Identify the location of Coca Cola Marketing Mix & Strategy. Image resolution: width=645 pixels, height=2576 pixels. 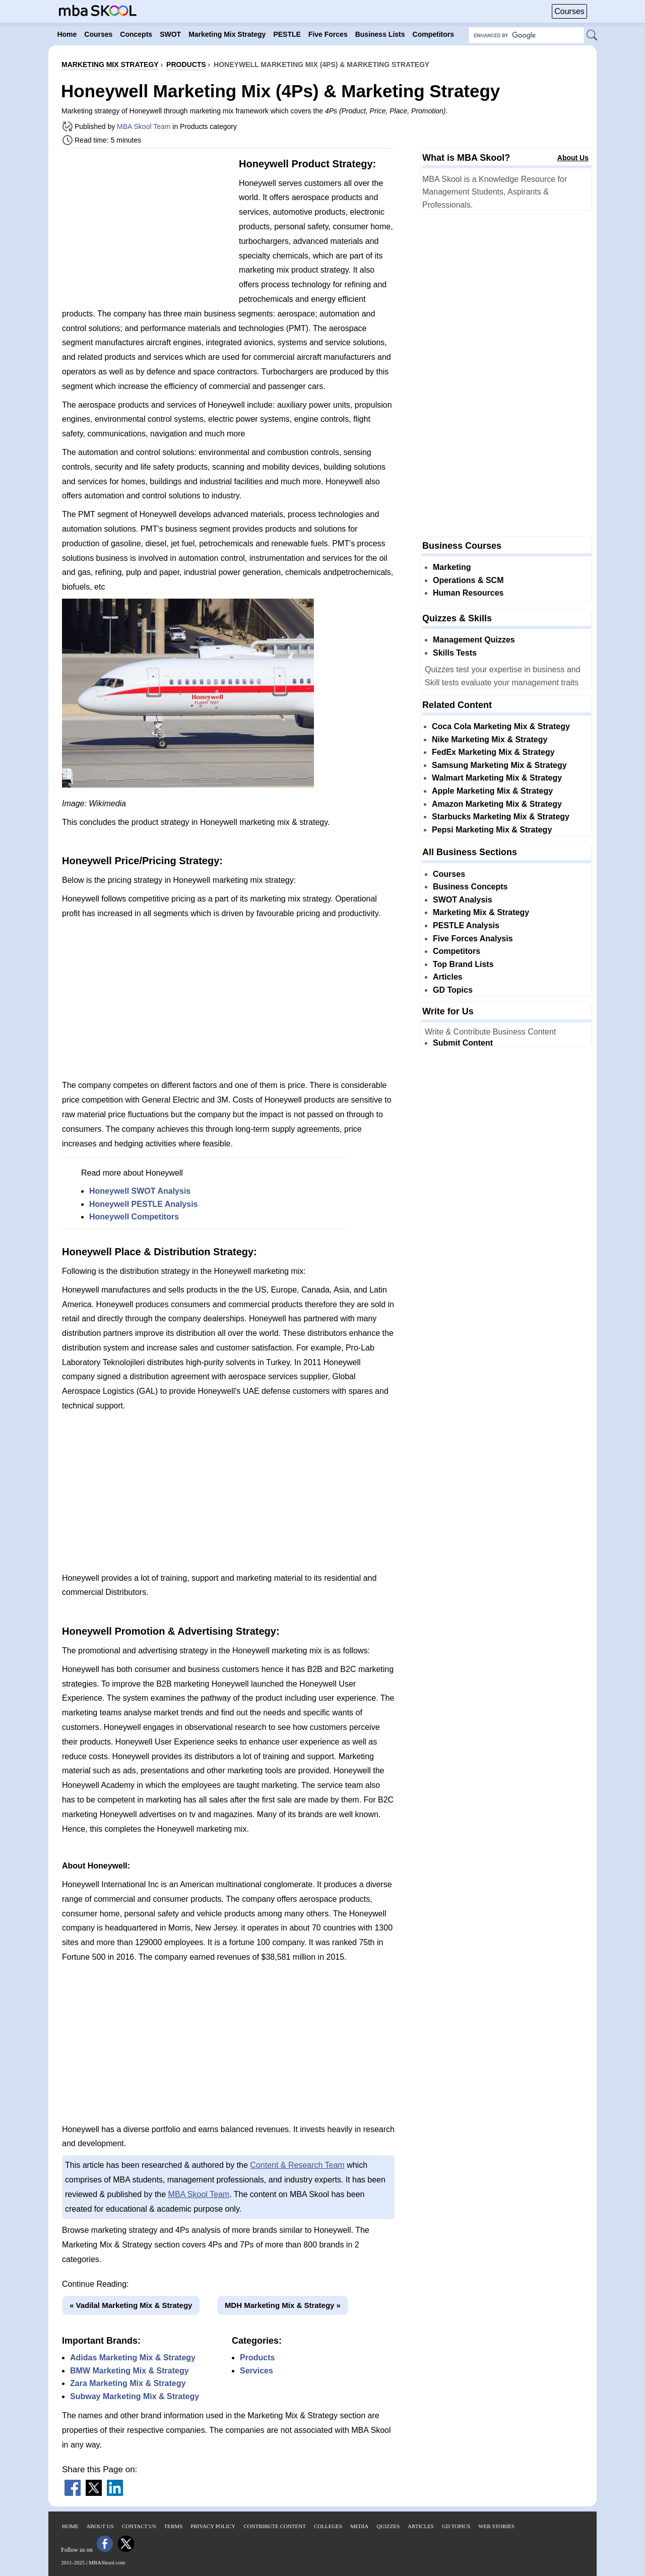
(501, 726).